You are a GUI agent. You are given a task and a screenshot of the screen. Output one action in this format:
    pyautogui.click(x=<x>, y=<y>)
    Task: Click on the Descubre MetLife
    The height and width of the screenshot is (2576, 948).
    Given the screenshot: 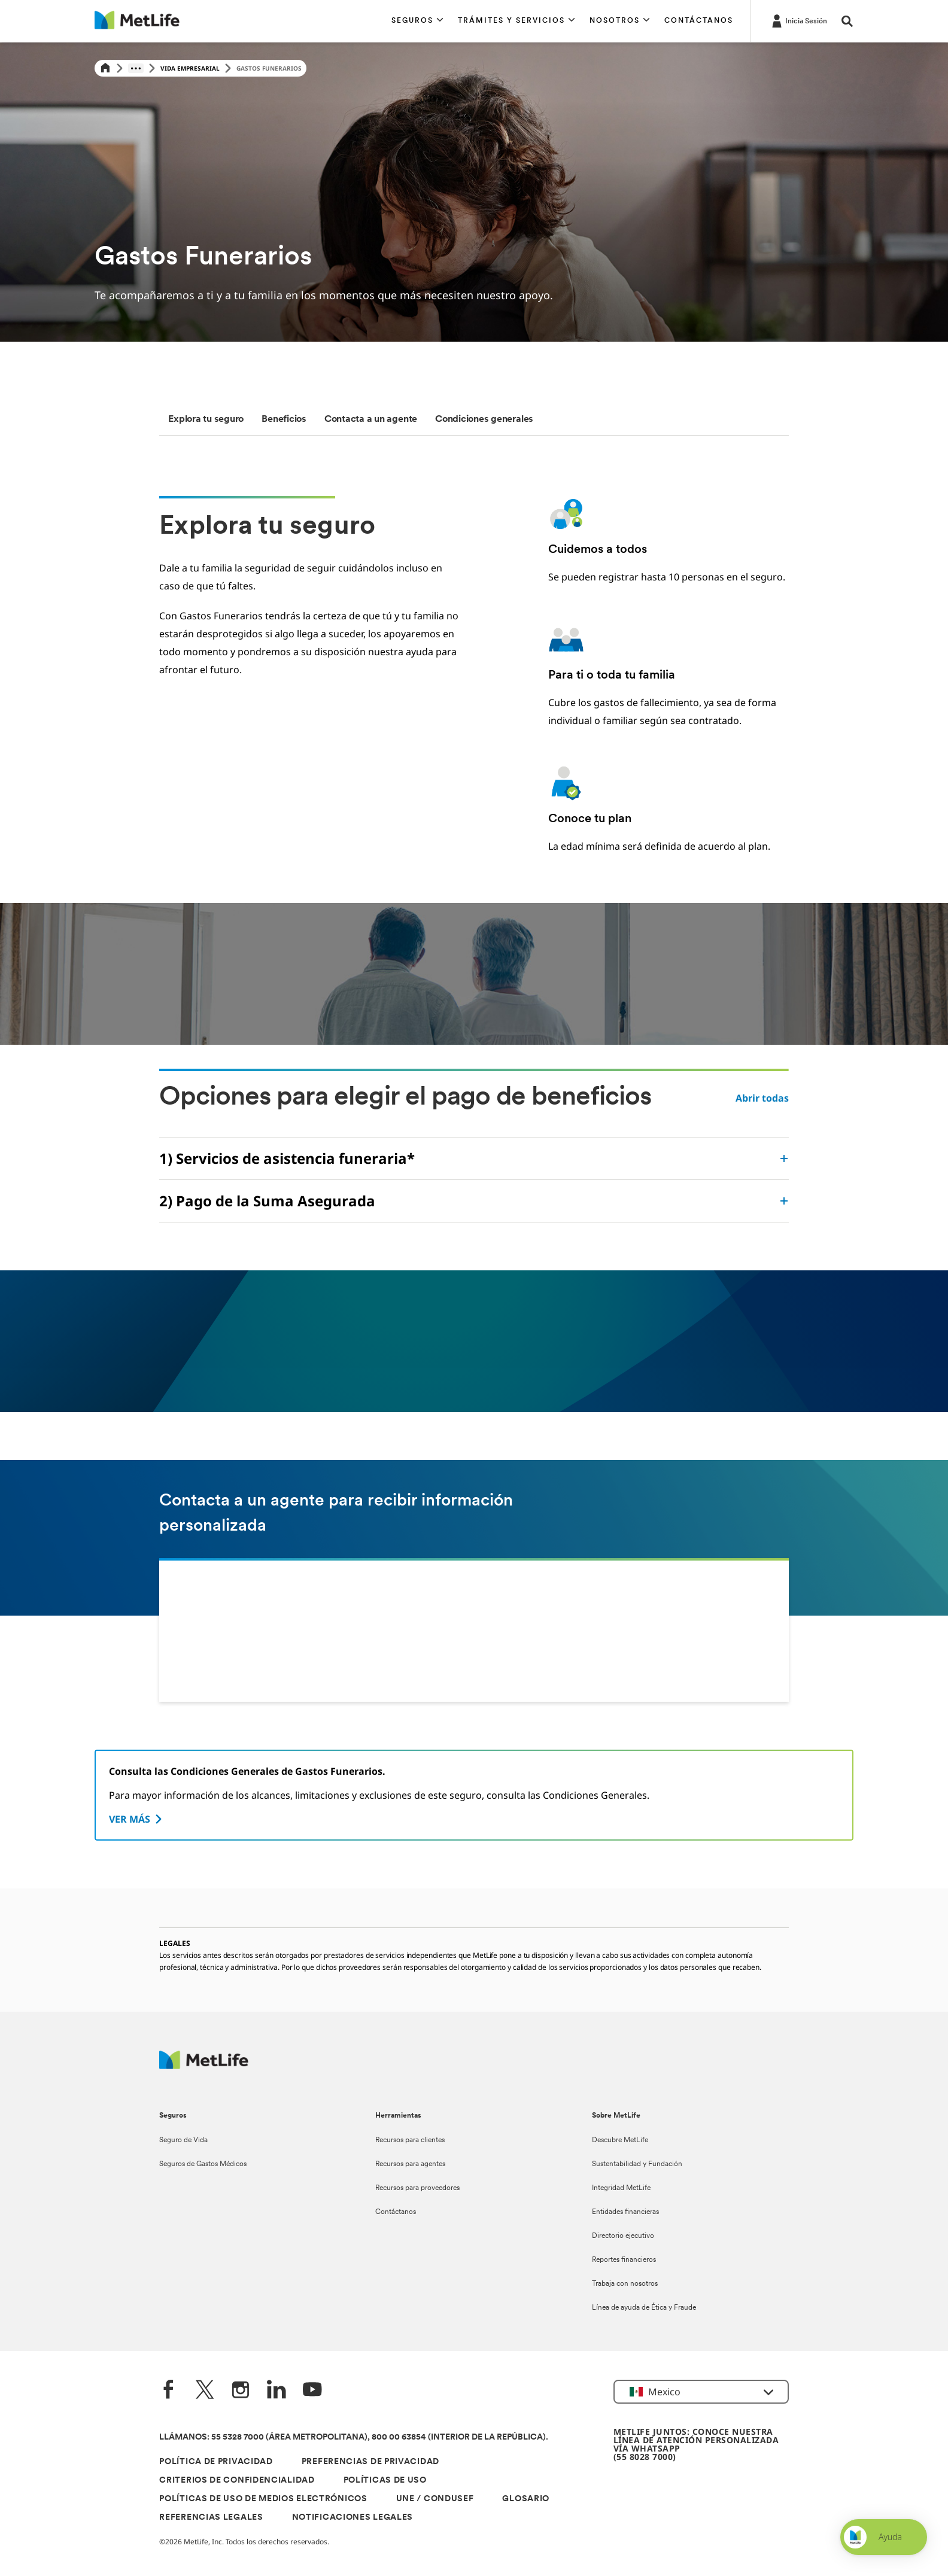 What is the action you would take?
    pyautogui.click(x=620, y=2140)
    